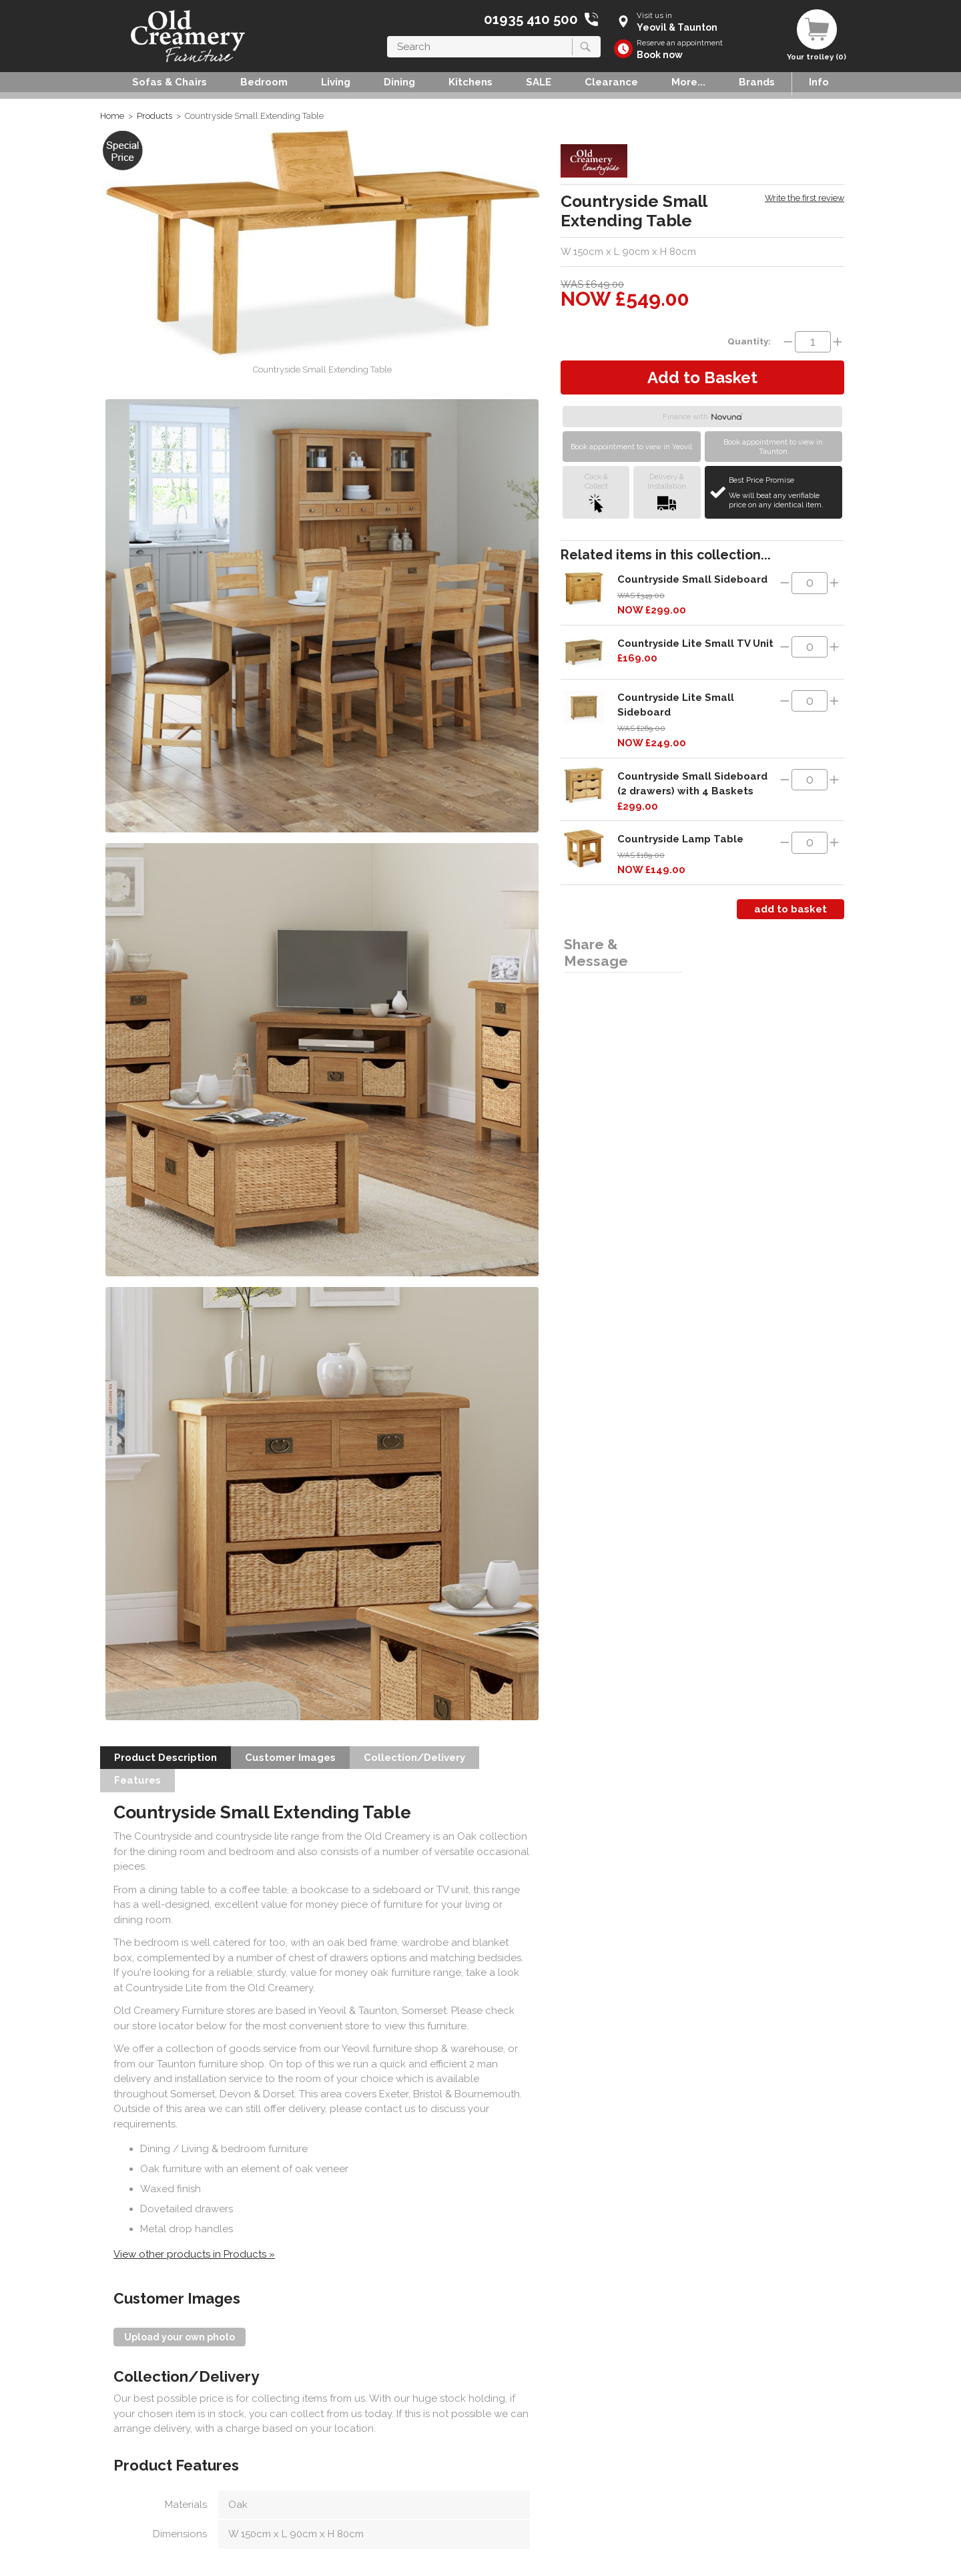  What do you see at coordinates (194, 2254) in the screenshot?
I see `View other products in Products »` at bounding box center [194, 2254].